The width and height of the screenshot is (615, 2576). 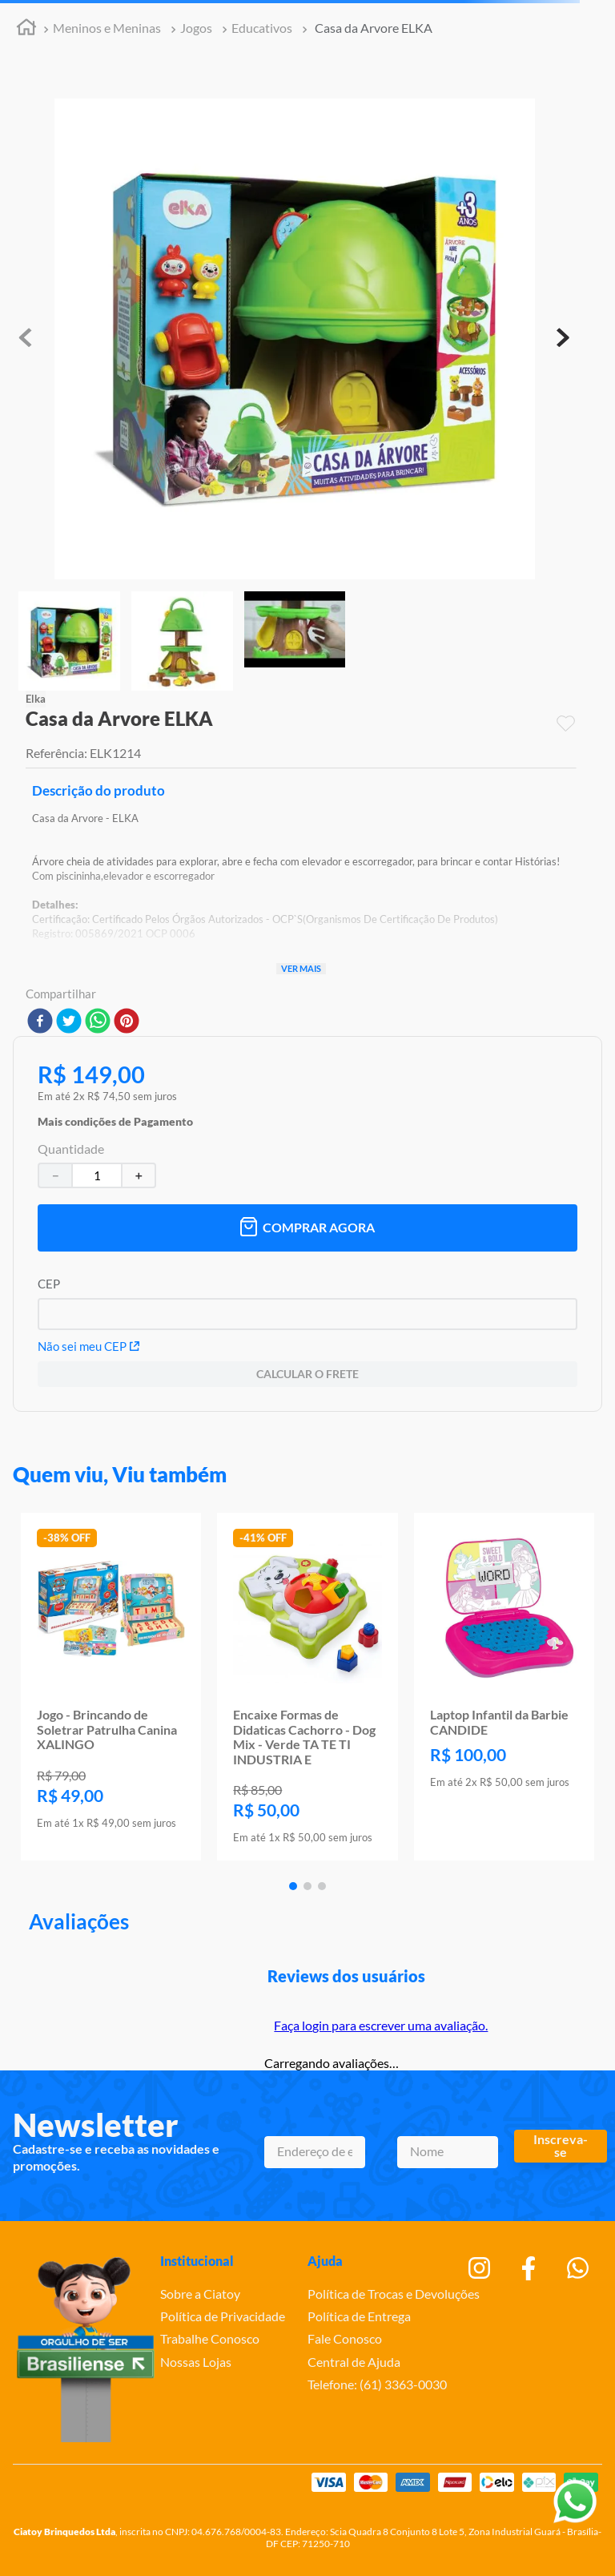 What do you see at coordinates (98, 1022) in the screenshot?
I see `[whatsapp]` at bounding box center [98, 1022].